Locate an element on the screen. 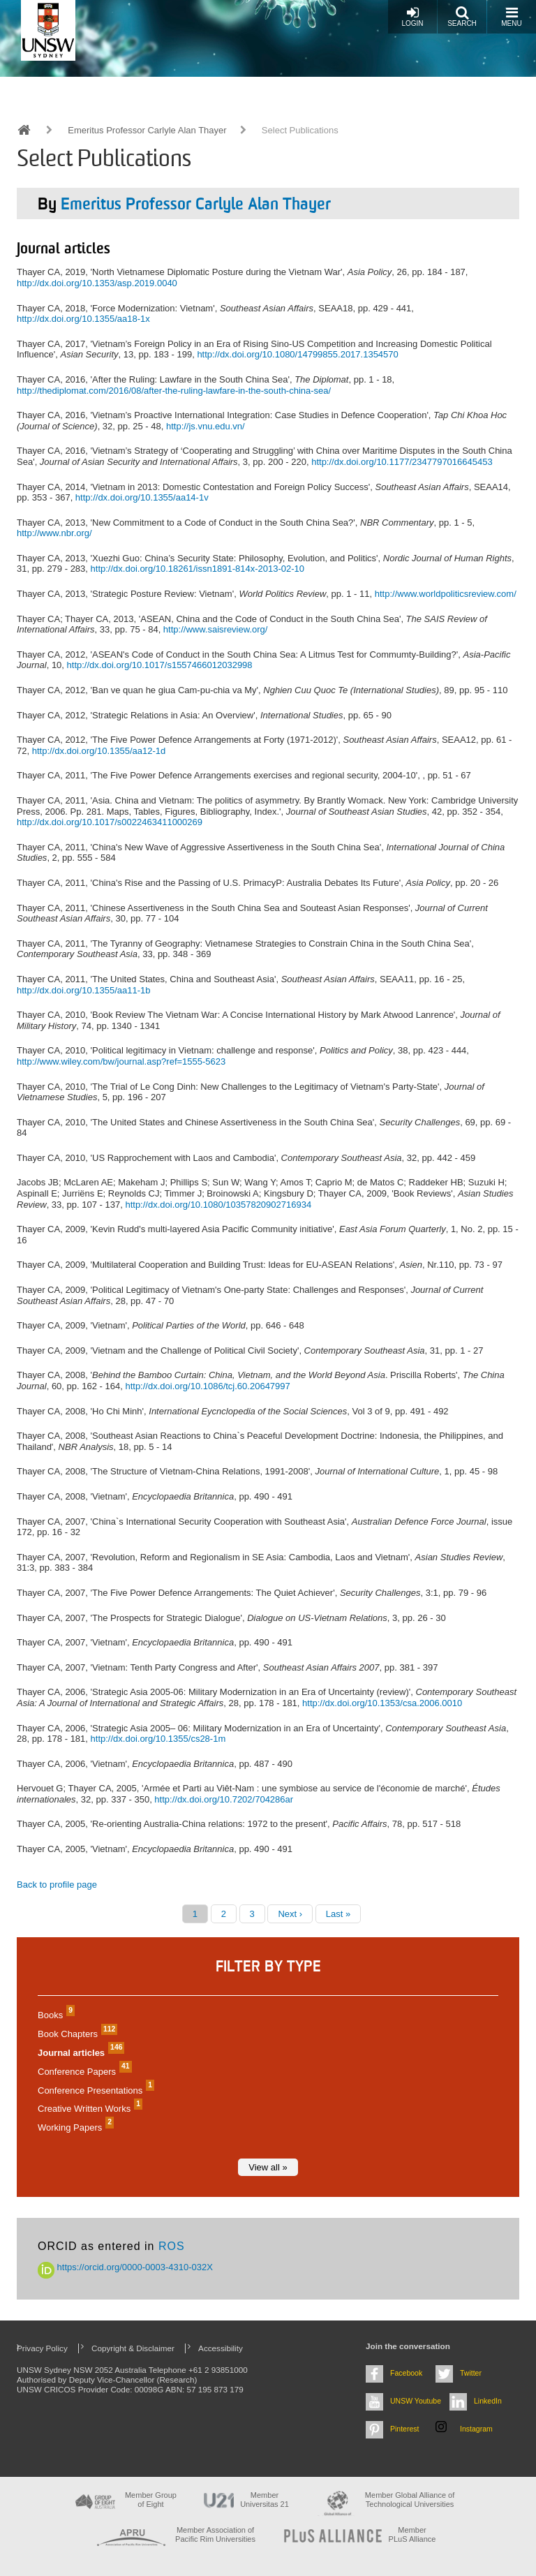 The image size is (536, 2576). Twitter is located at coordinates (471, 2373).